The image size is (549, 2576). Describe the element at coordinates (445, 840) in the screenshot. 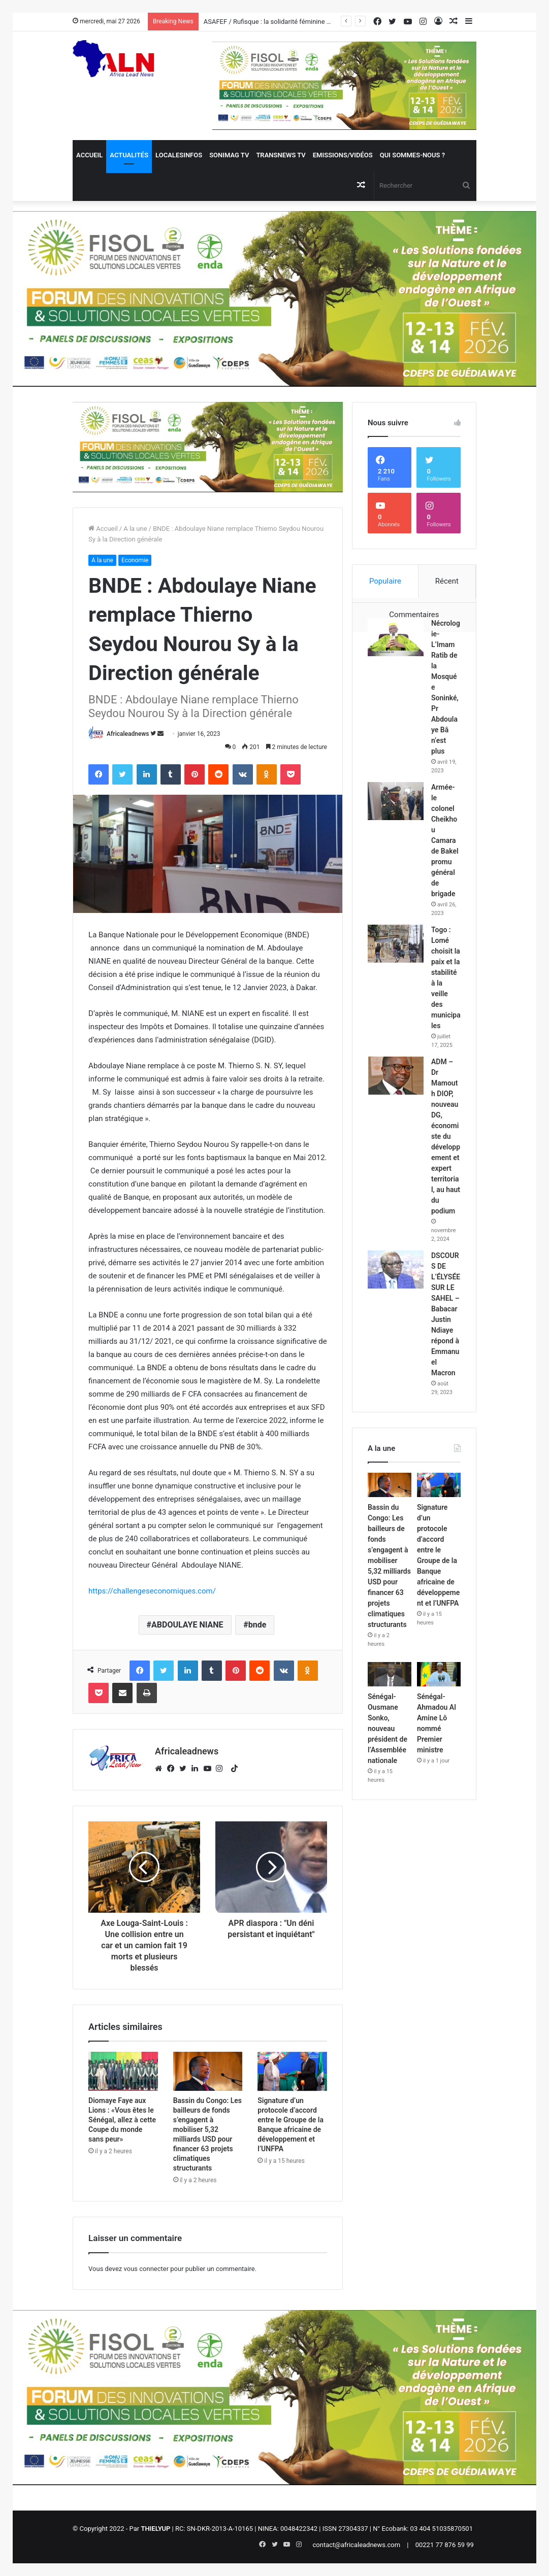

I see `Armée- le colonel Cheikhou Camara de Bakel promu général de brigade` at that location.